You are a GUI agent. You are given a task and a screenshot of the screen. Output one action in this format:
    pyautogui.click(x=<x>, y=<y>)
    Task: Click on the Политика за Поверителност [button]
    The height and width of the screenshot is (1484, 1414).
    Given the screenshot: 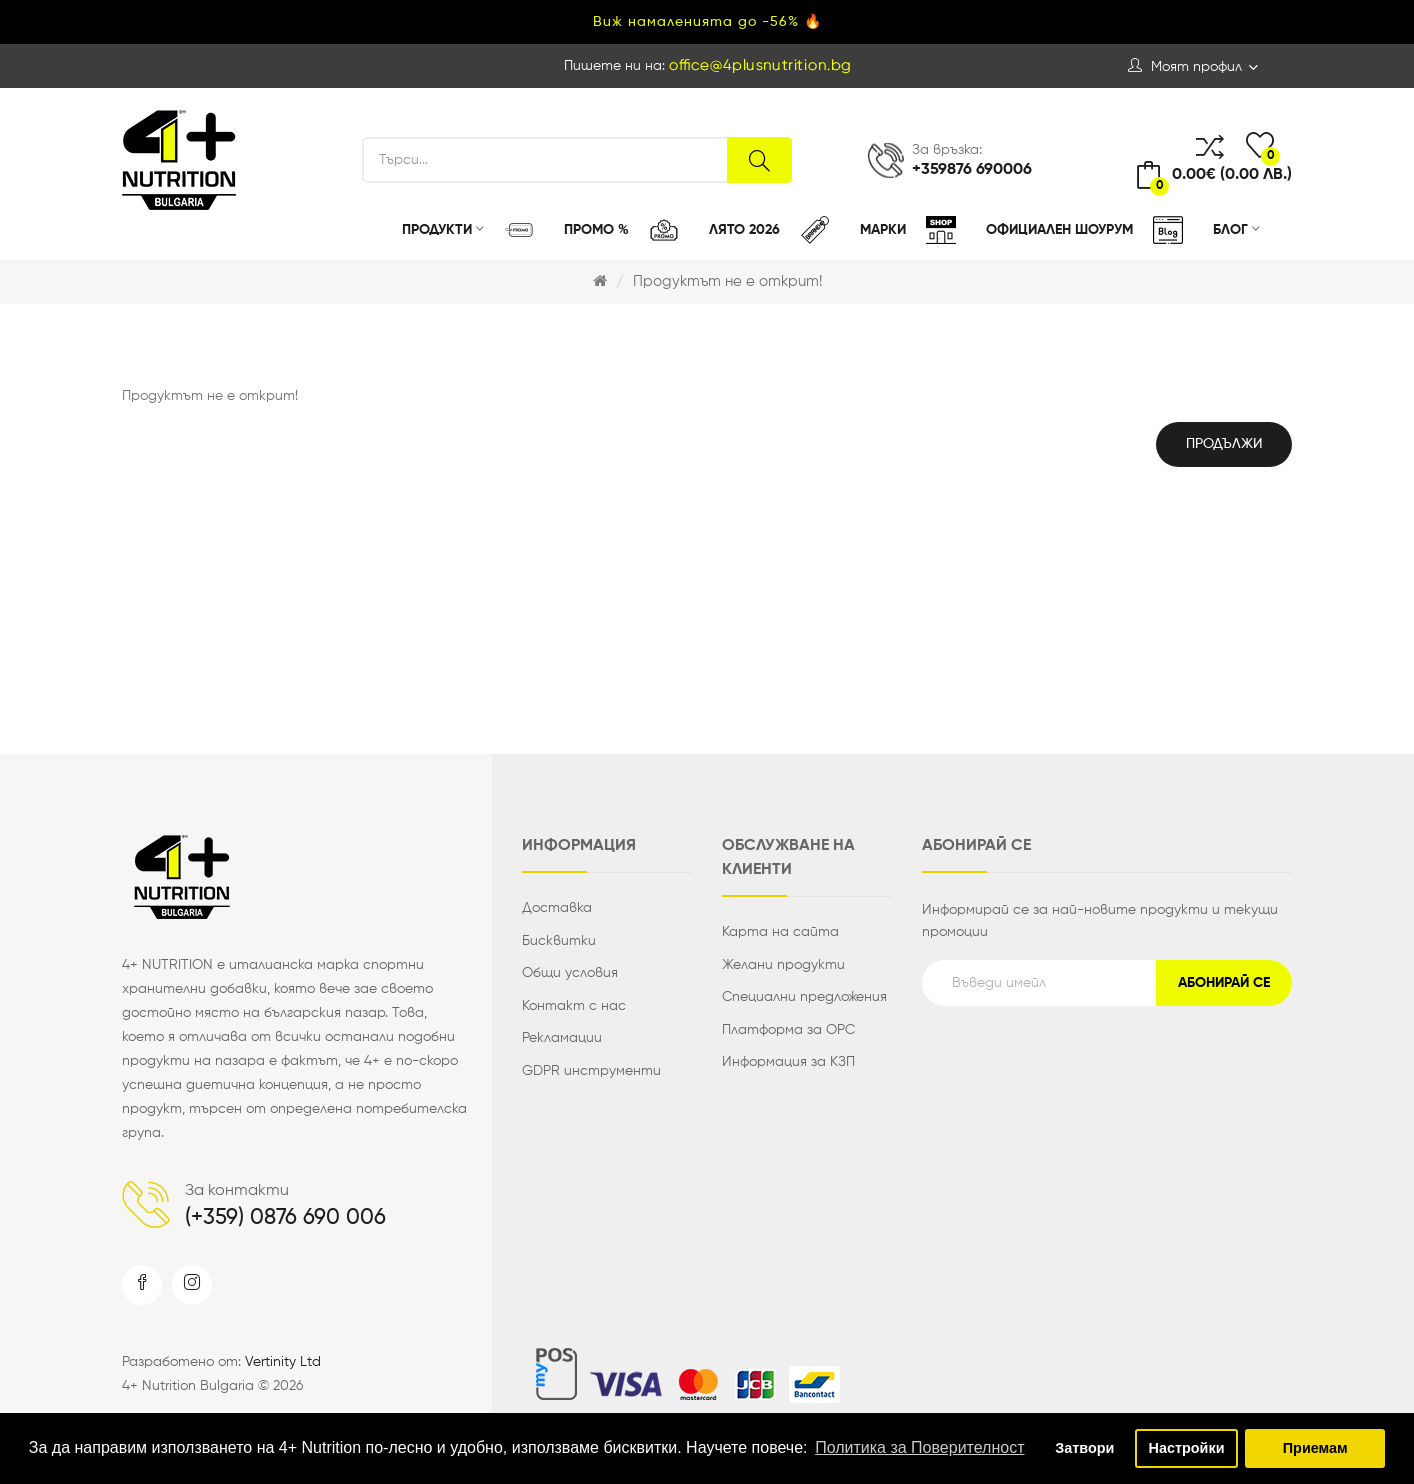 What is the action you would take?
    pyautogui.click(x=919, y=1447)
    